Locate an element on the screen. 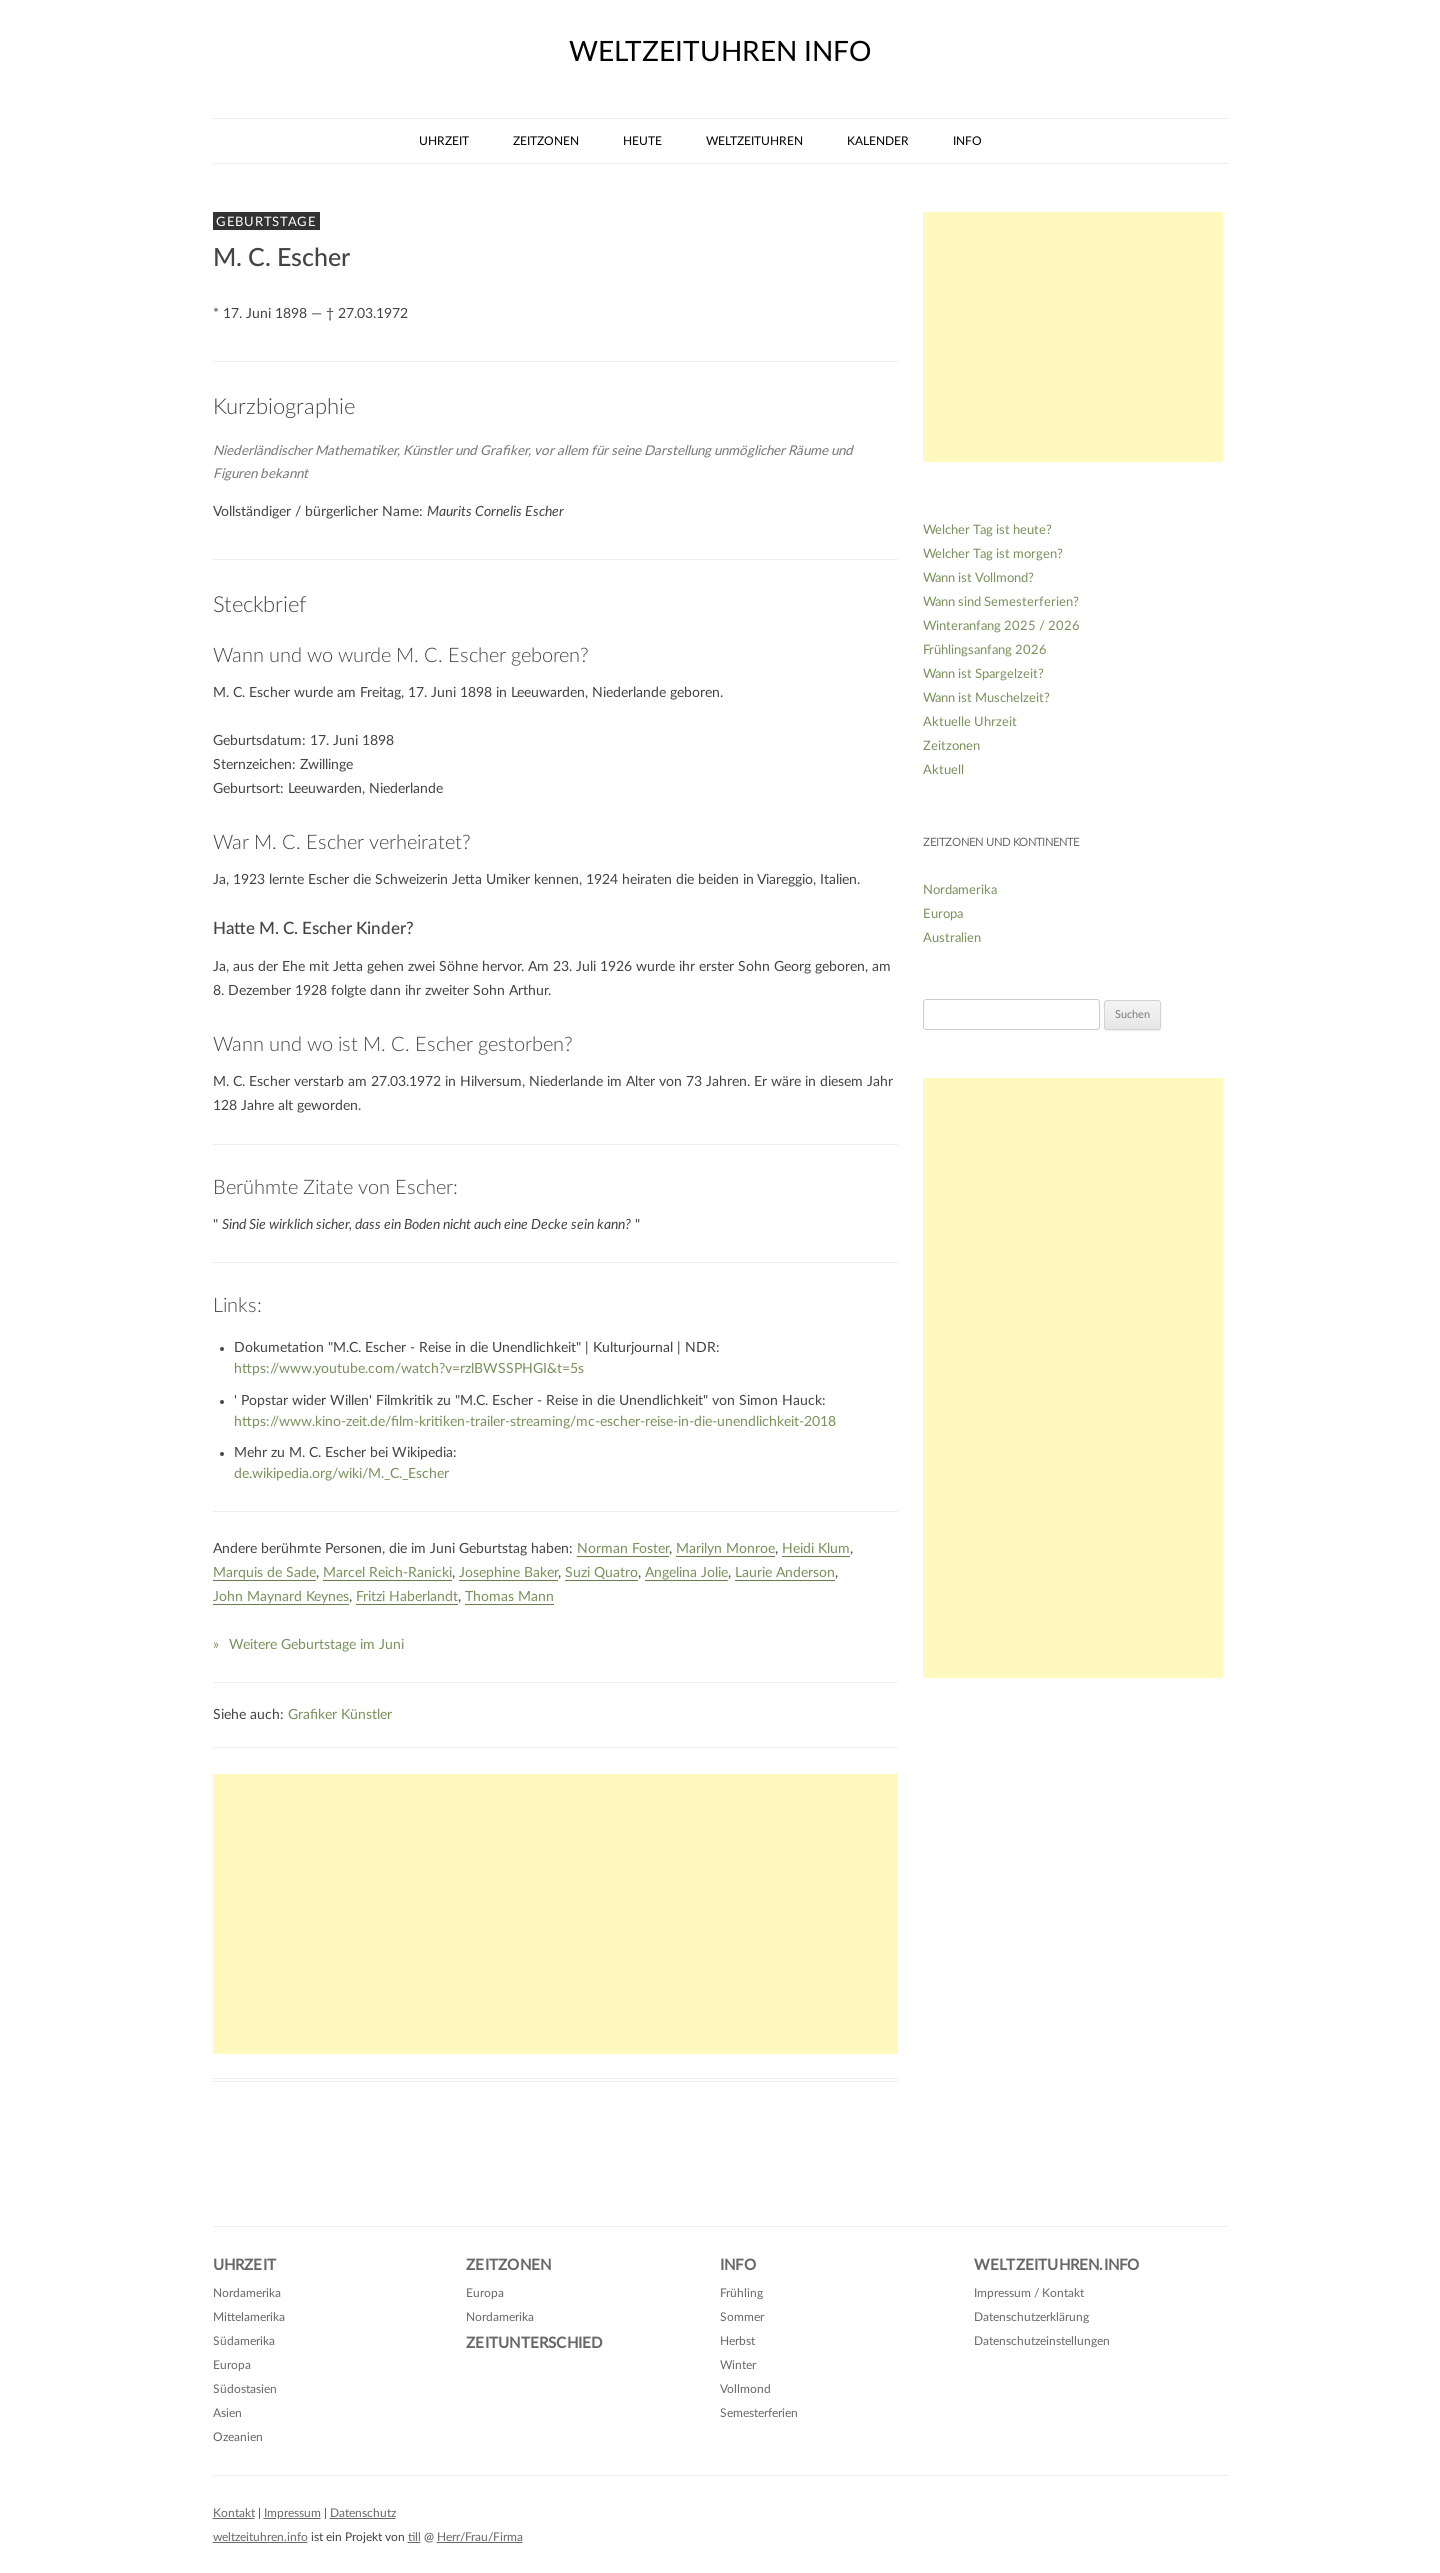  Kontakt is located at coordinates (234, 2513).